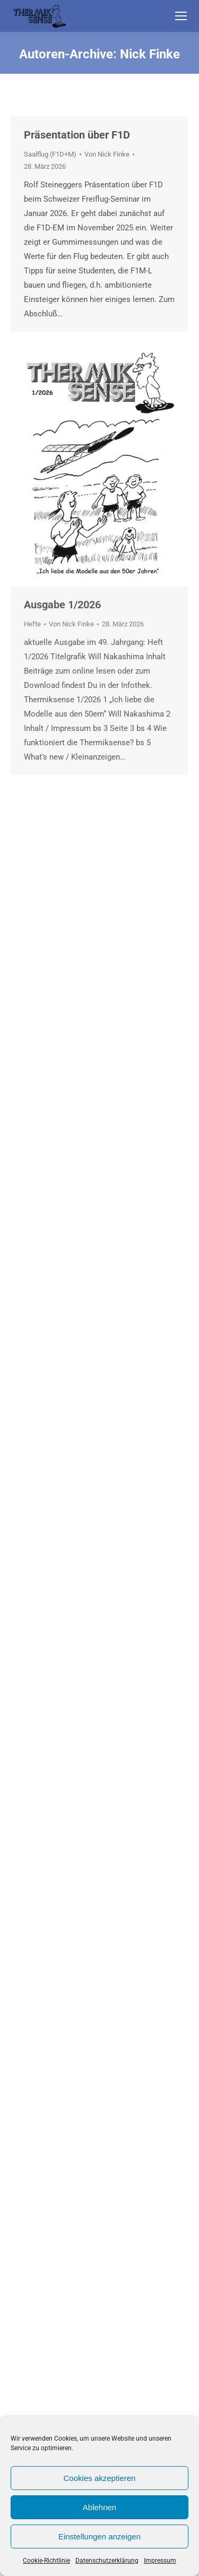  What do you see at coordinates (99, 2536) in the screenshot?
I see `Einstellungen anzeigen` at bounding box center [99, 2536].